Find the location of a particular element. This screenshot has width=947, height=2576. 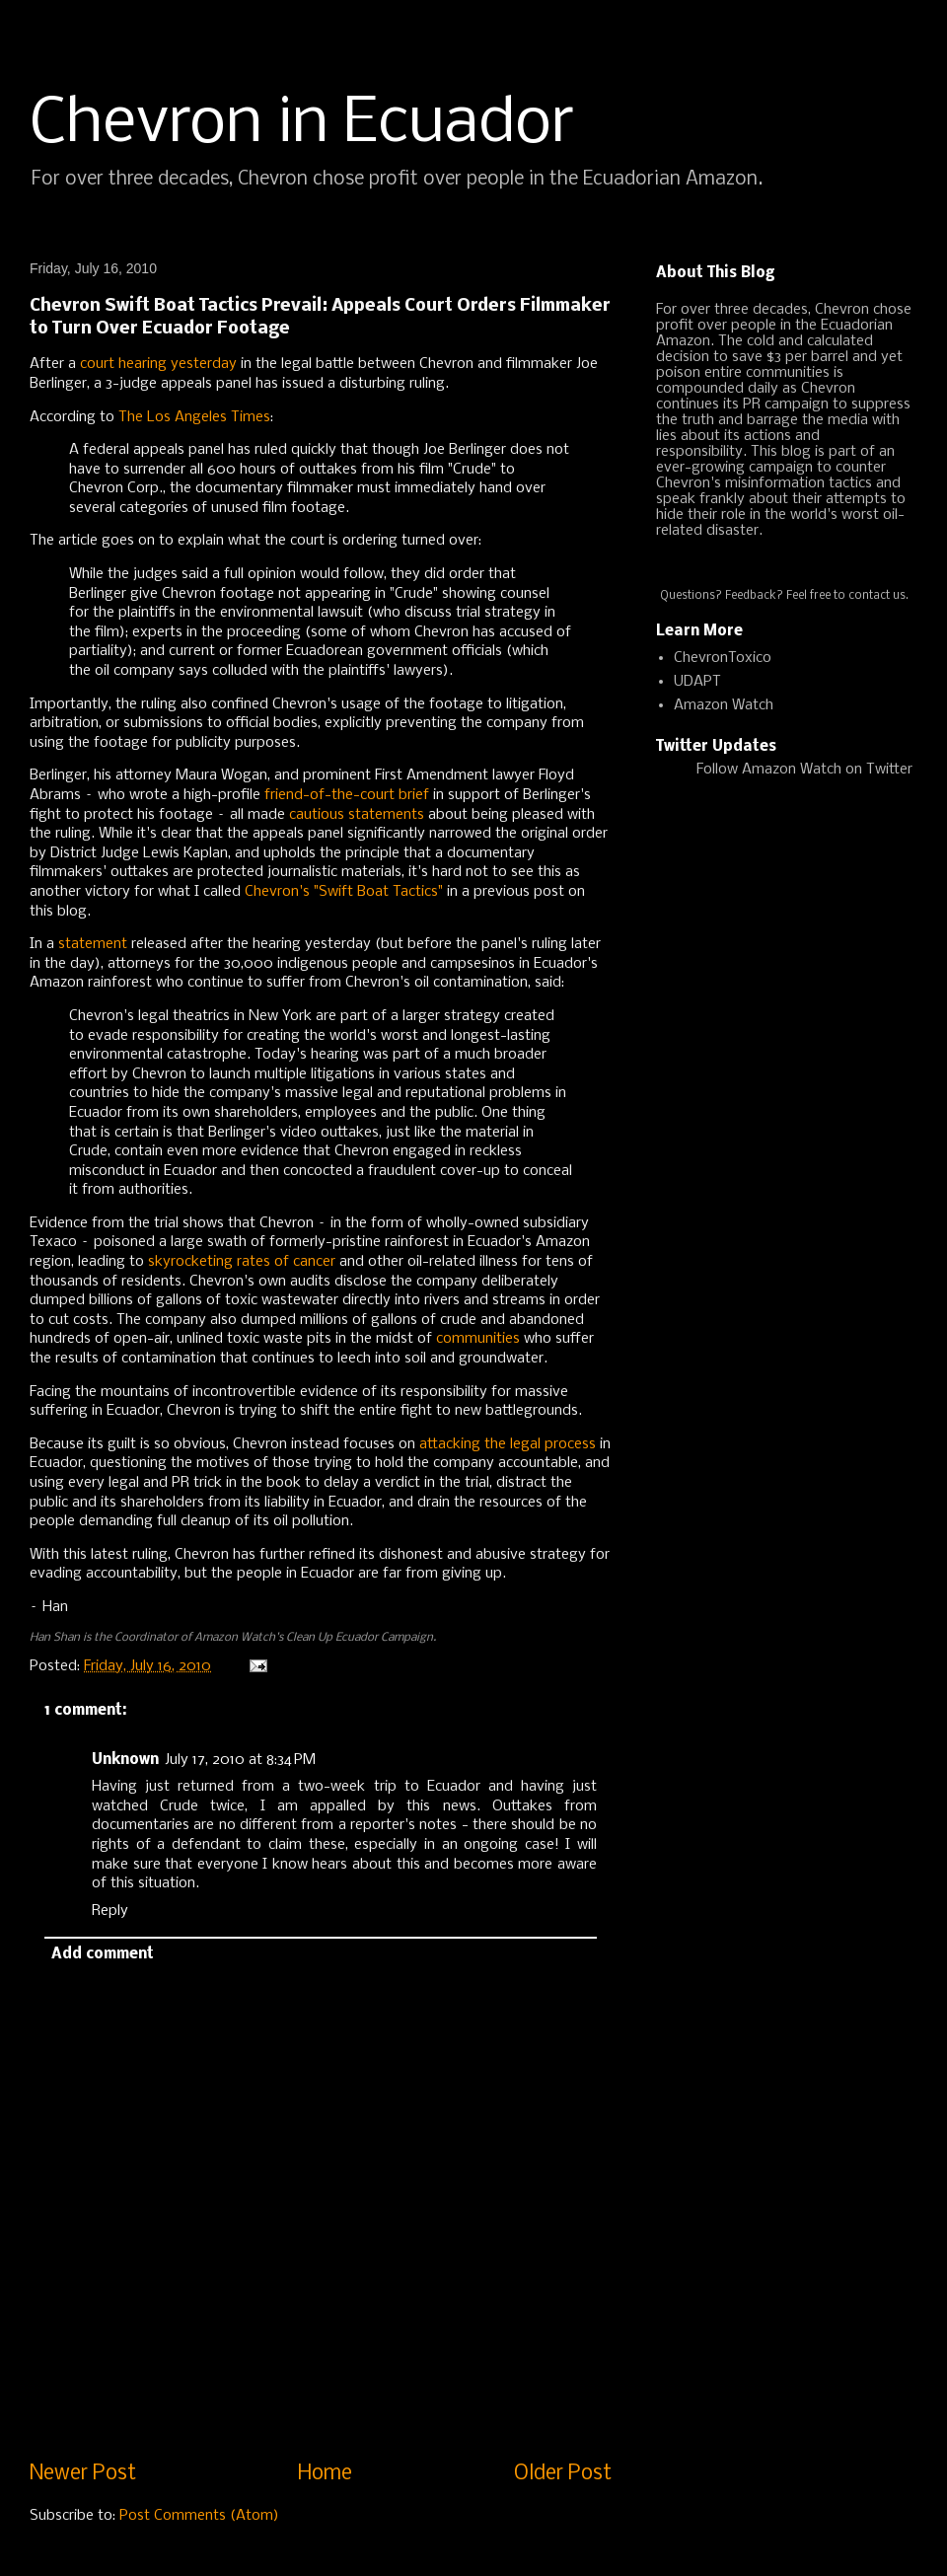

attacking the legal process is located at coordinates (507, 1444).